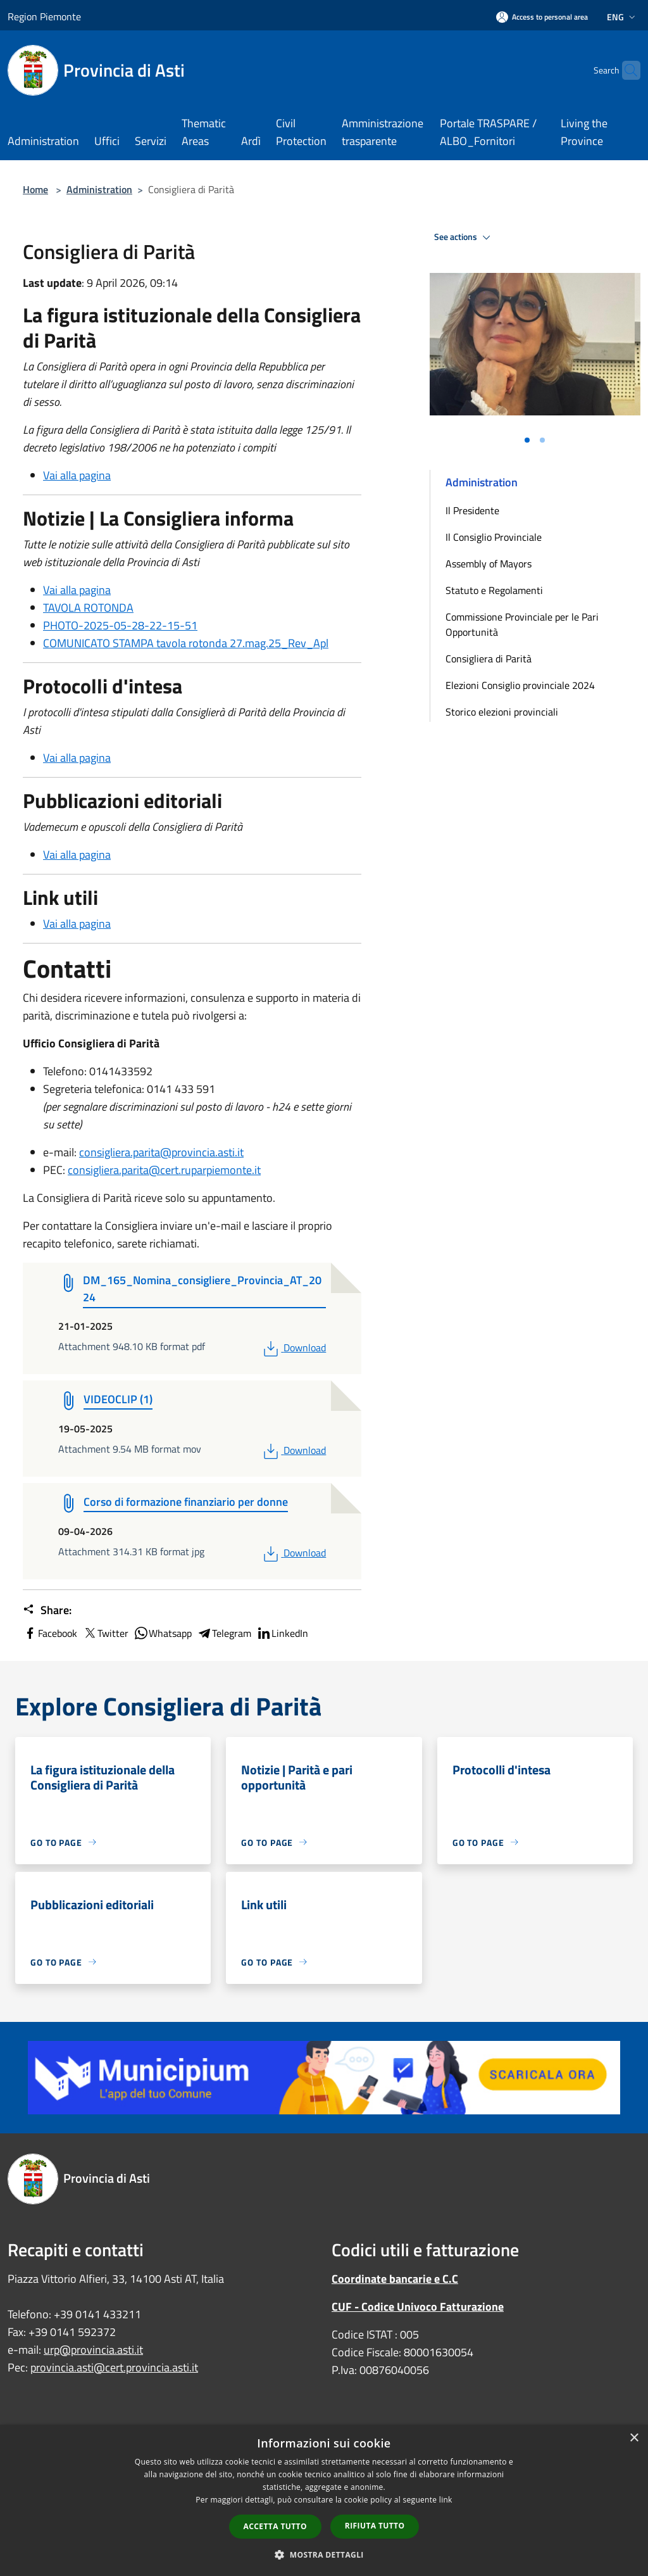 This screenshot has width=648, height=2576. What do you see at coordinates (395, 2278) in the screenshot?
I see `Coordinate bancarie e C.C` at bounding box center [395, 2278].